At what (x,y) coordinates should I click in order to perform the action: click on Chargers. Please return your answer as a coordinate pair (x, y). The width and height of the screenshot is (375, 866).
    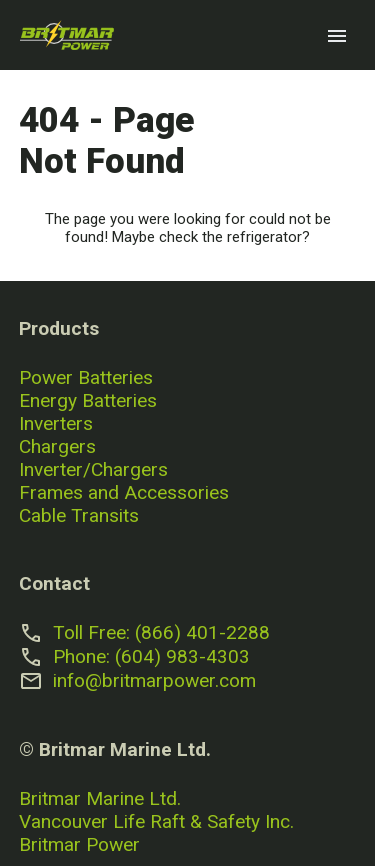
    Looking at the image, I should click on (57, 446).